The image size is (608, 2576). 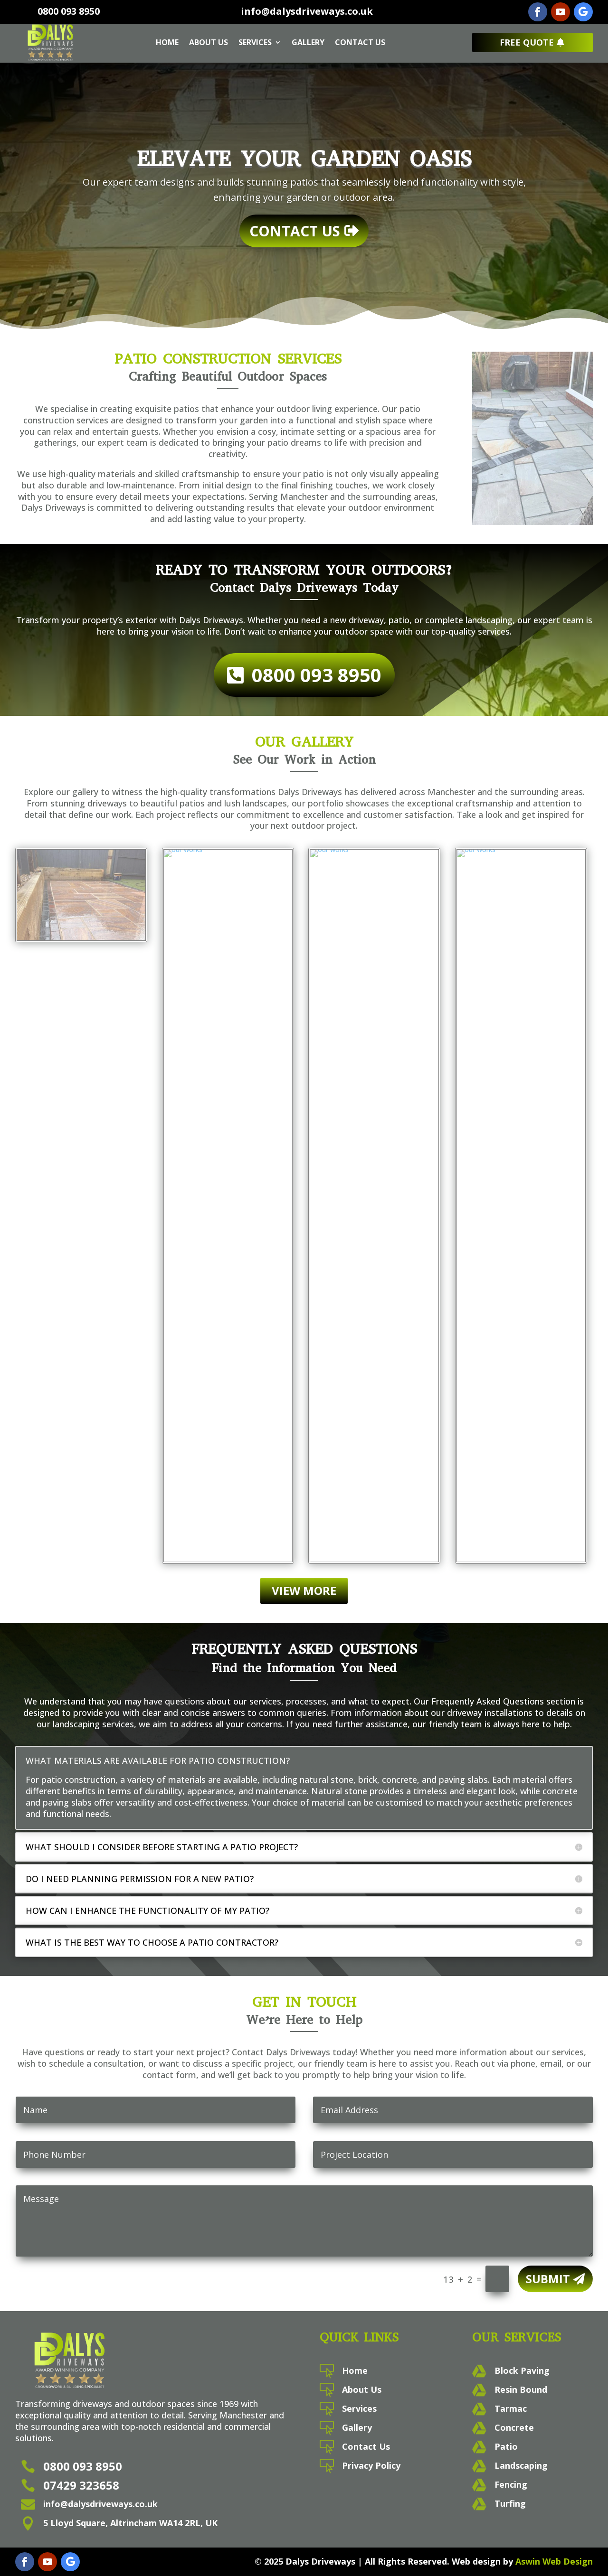 I want to click on 0800 093 8950, so click(x=69, y=11).